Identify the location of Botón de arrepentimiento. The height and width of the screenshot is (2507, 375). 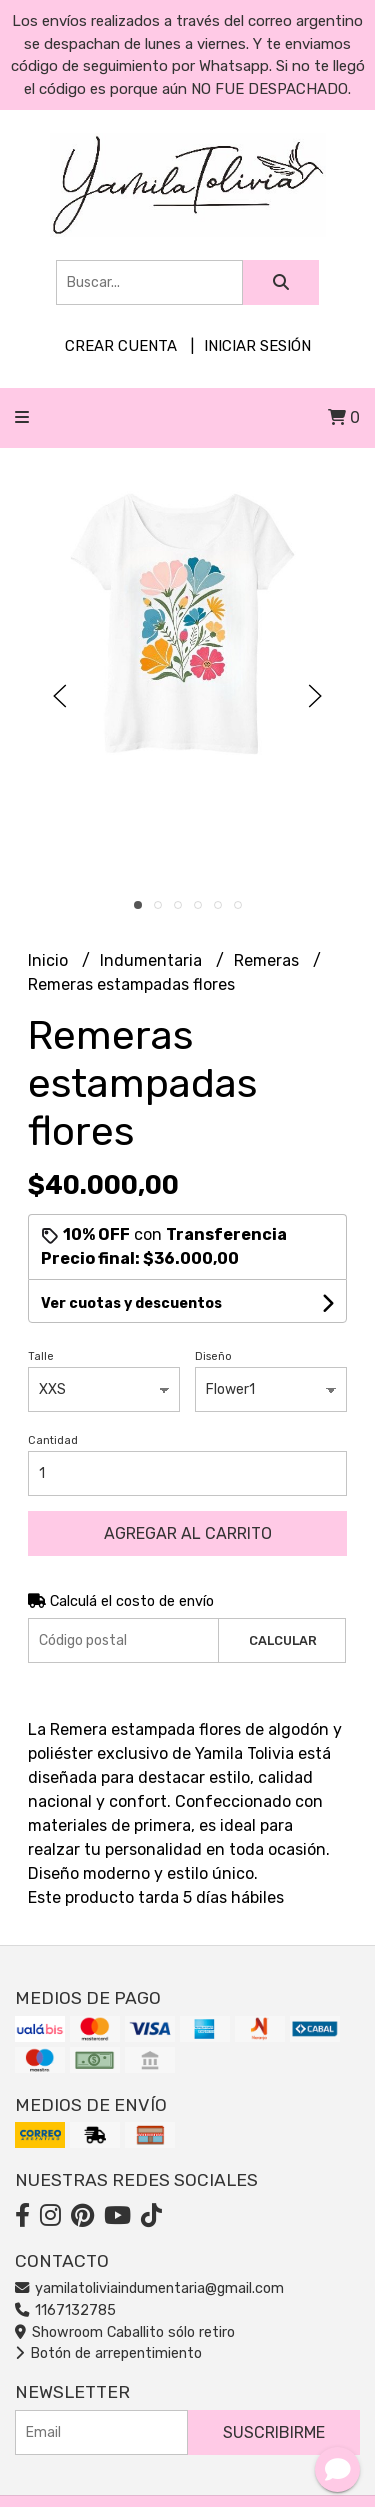
(108, 2353).